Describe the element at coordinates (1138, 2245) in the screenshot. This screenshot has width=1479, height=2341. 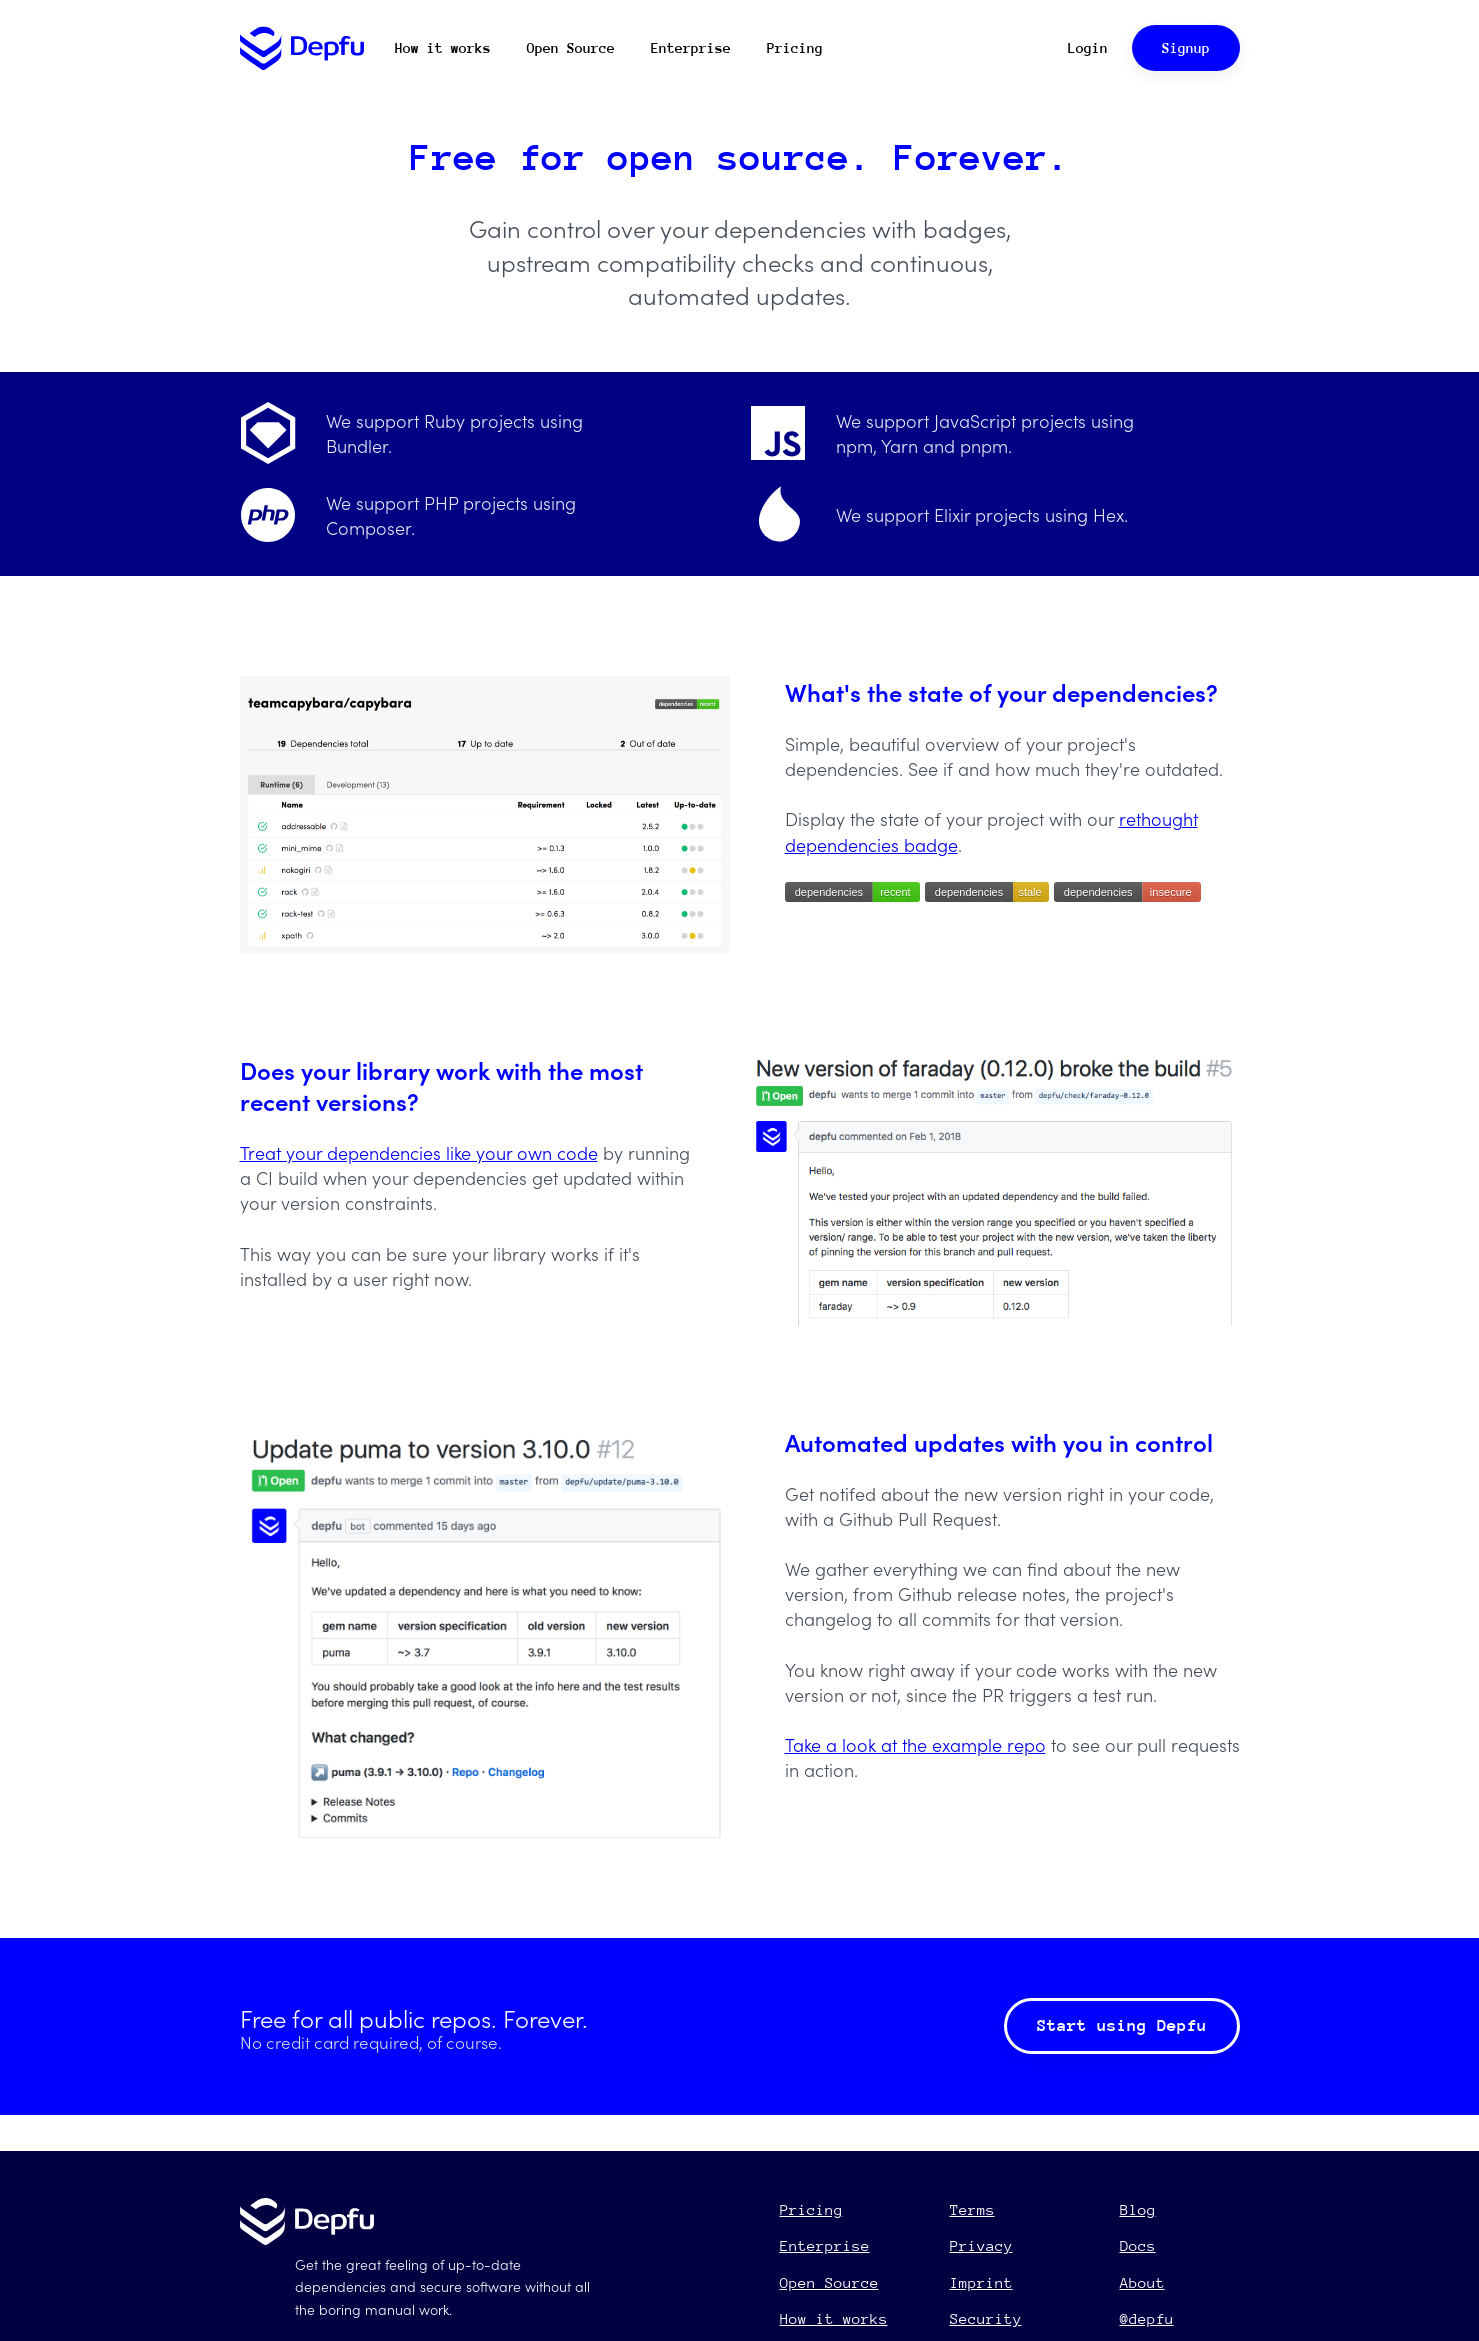
I see `Docs` at that location.